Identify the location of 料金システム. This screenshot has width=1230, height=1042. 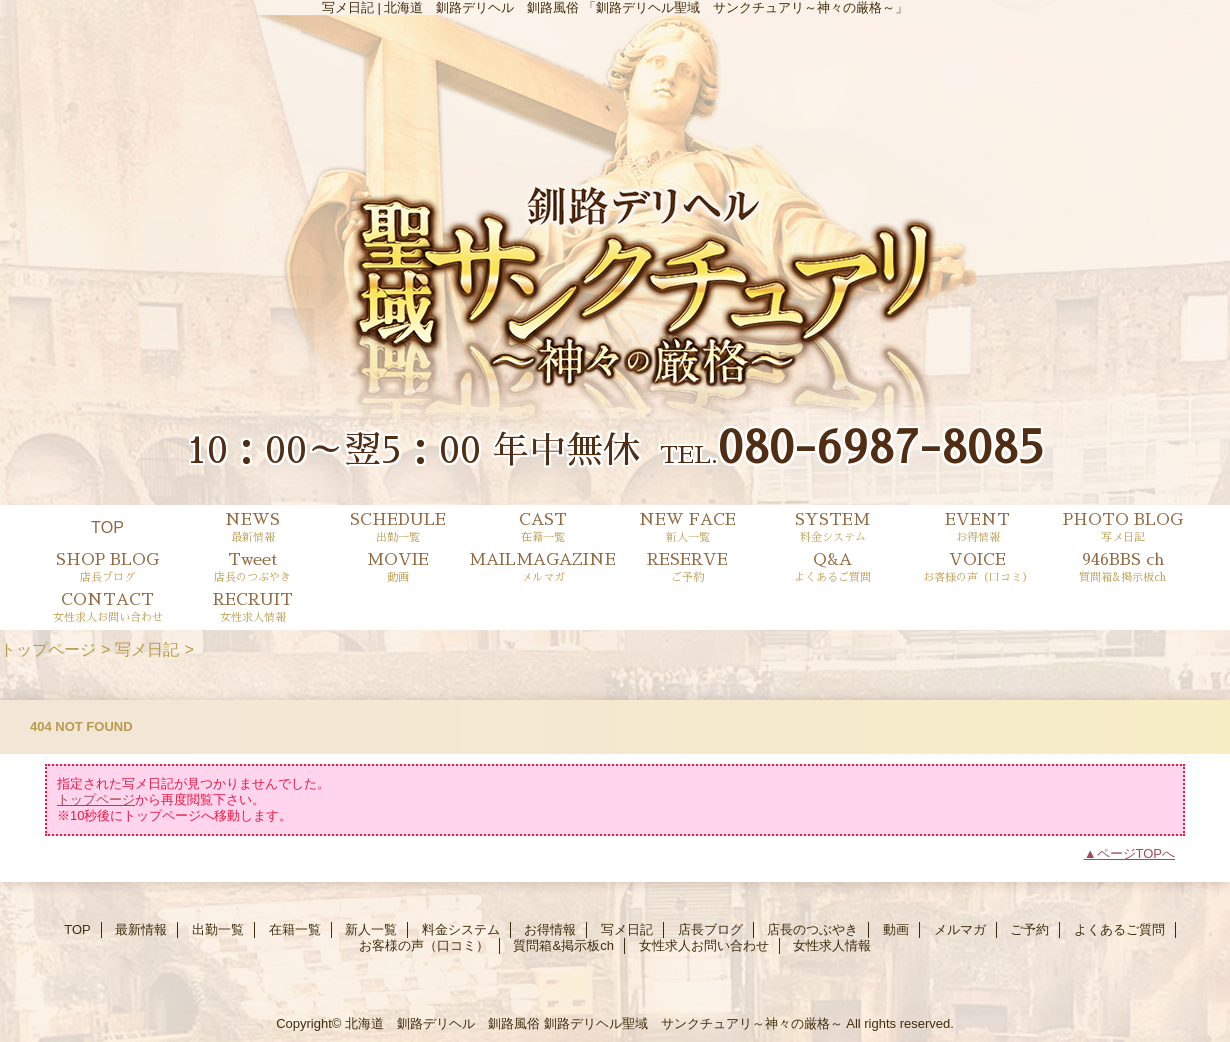
(461, 929).